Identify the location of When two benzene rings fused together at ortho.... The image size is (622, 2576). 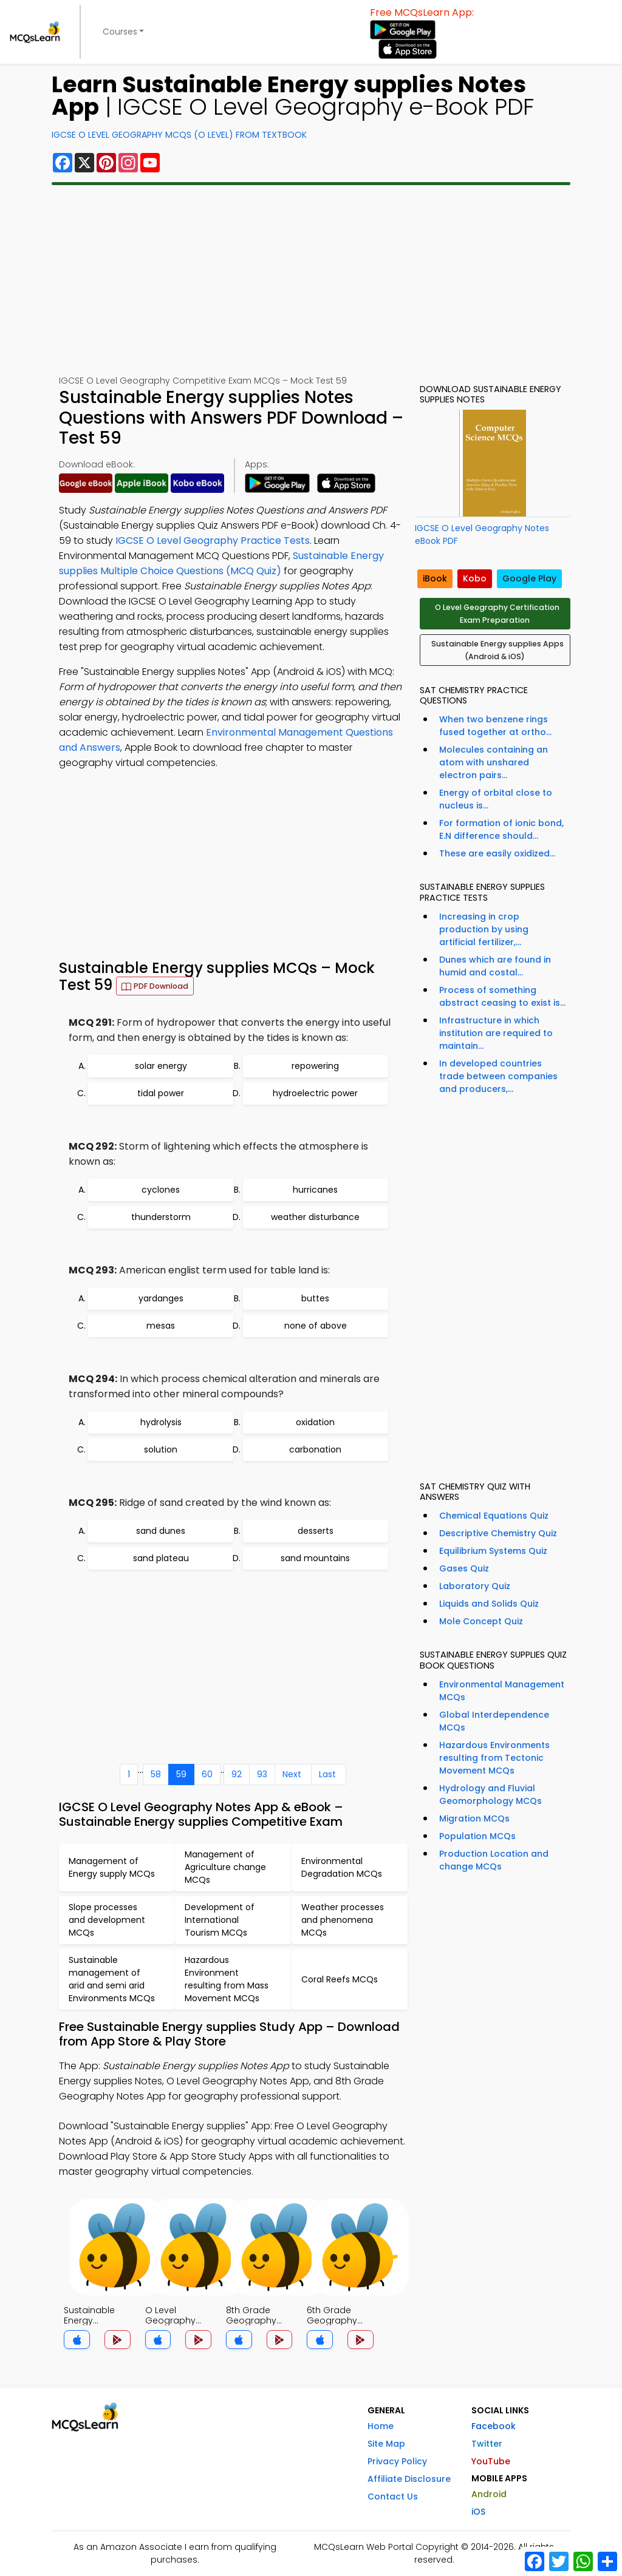
(495, 725).